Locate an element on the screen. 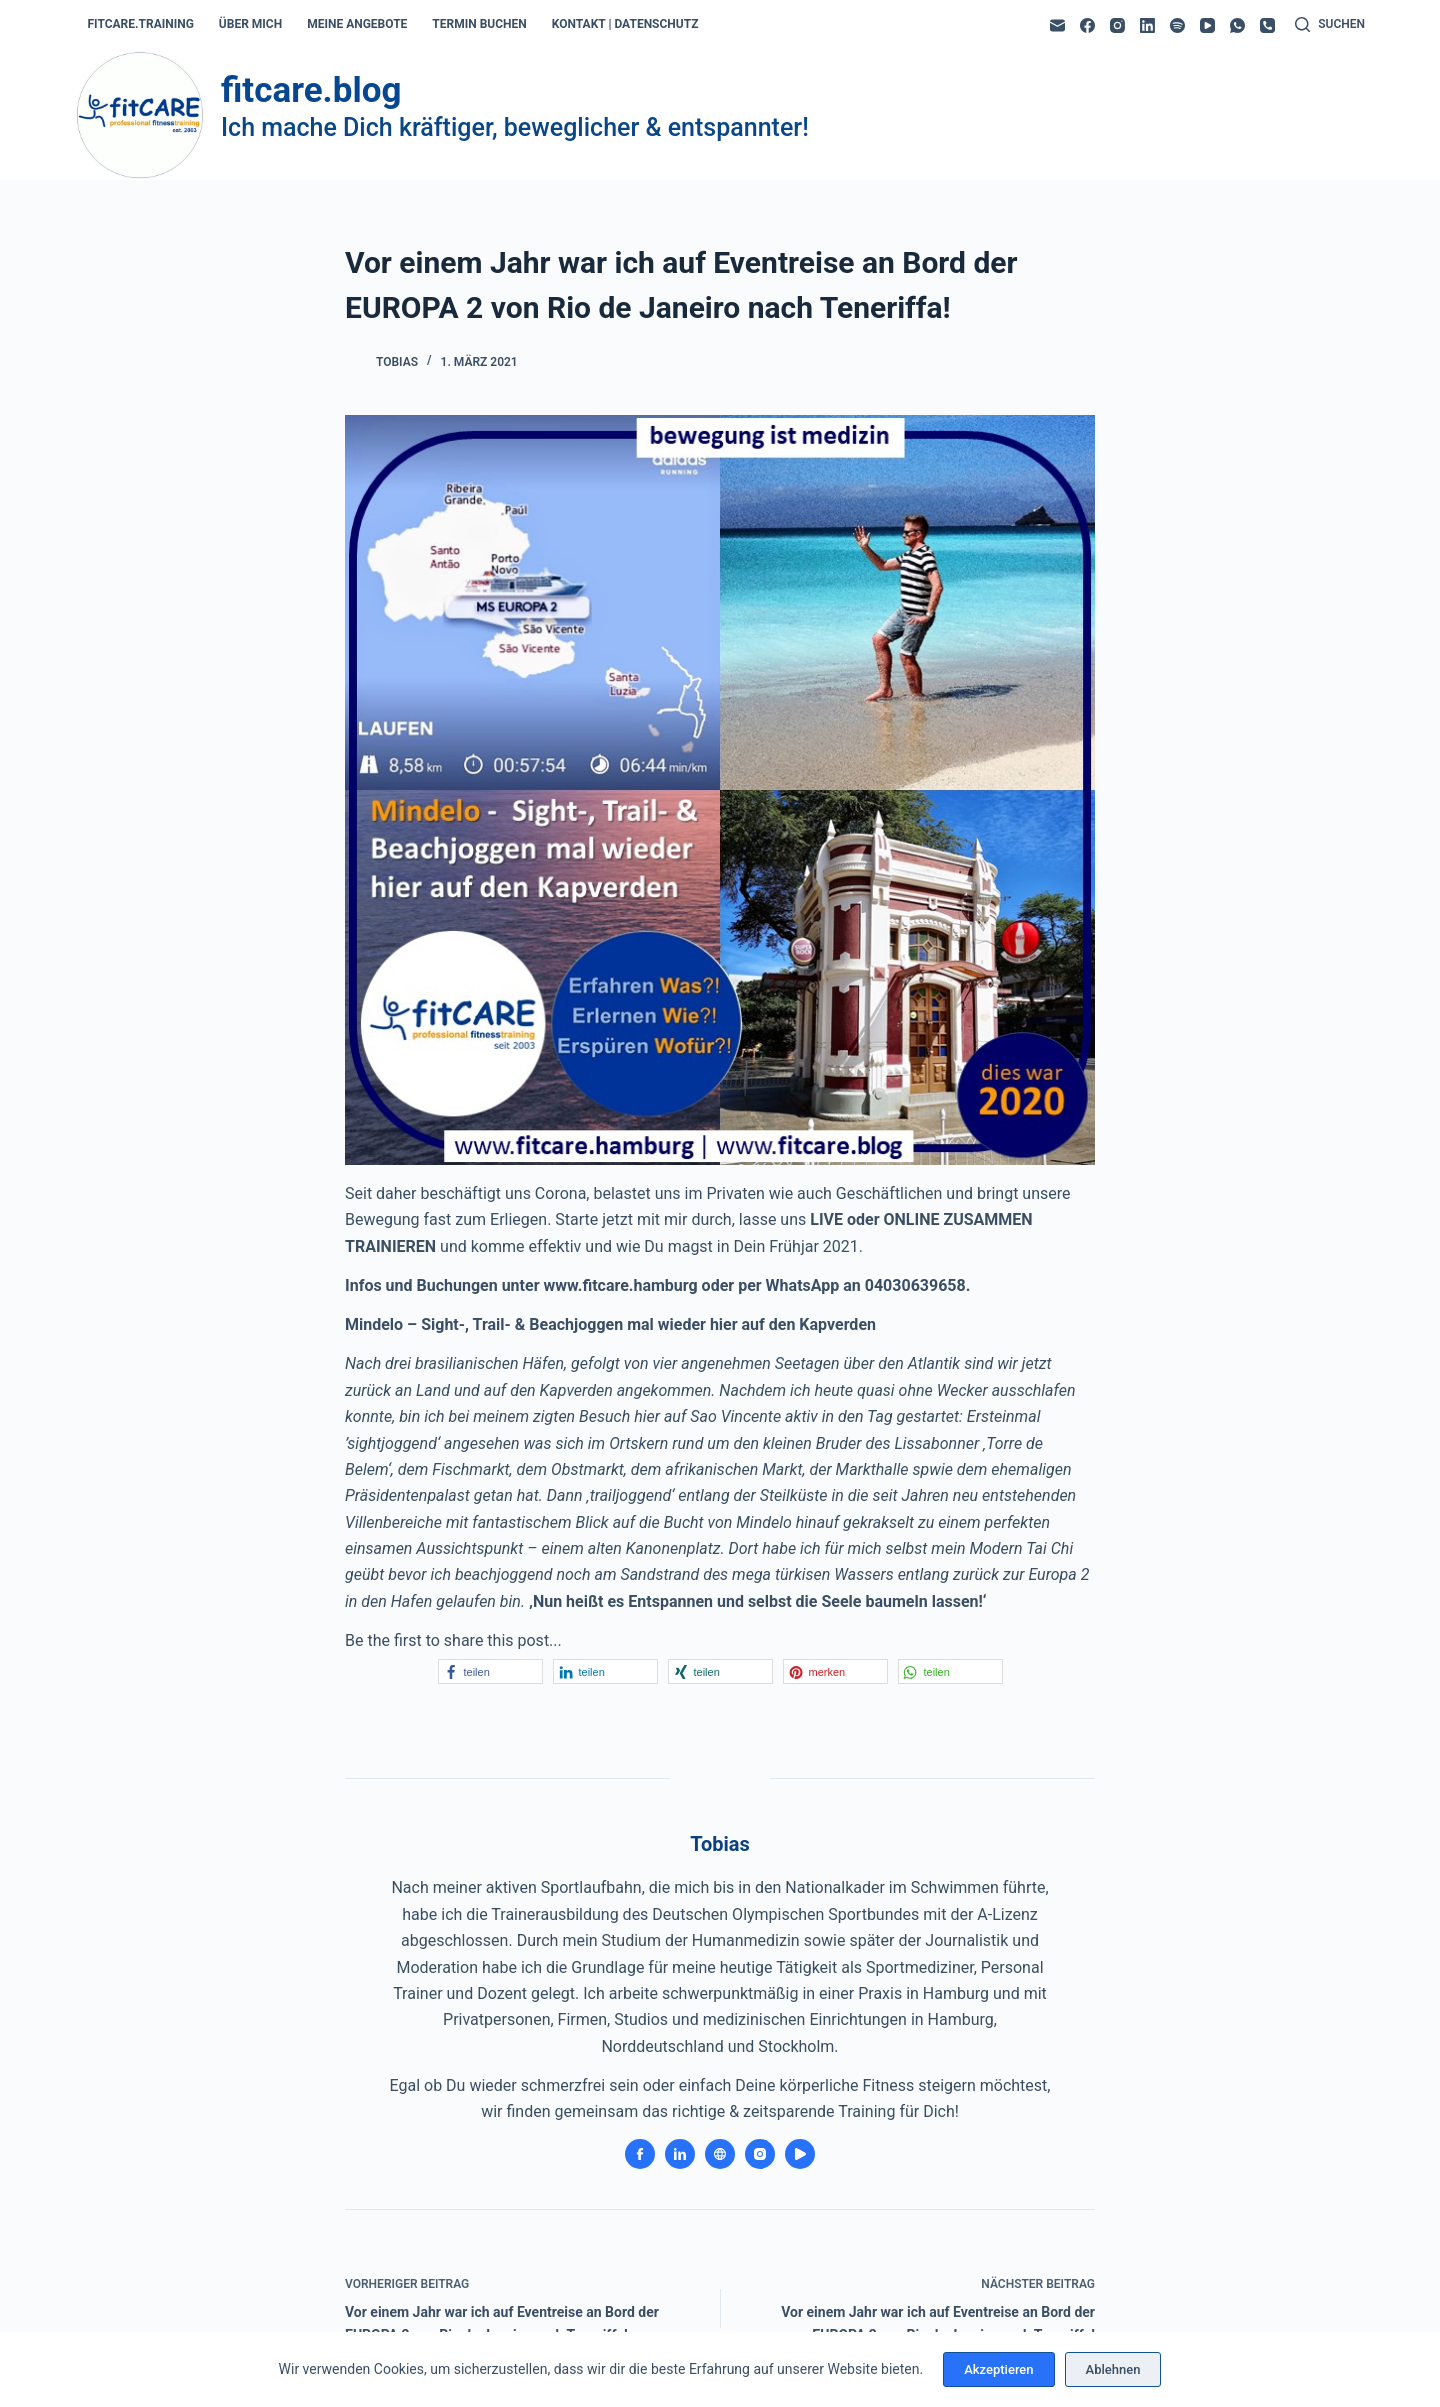 The height and width of the screenshot is (2407, 1440). [Facebook icon] is located at coordinates (640, 2154).